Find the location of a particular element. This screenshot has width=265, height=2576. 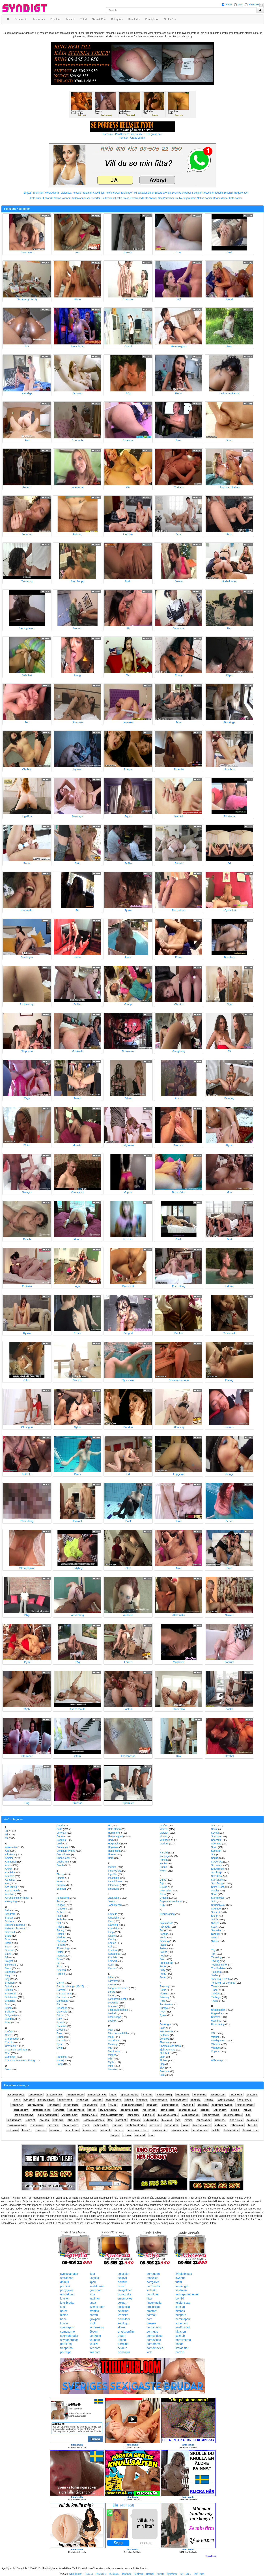

sumoporno is located at coordinates (67, 2331).